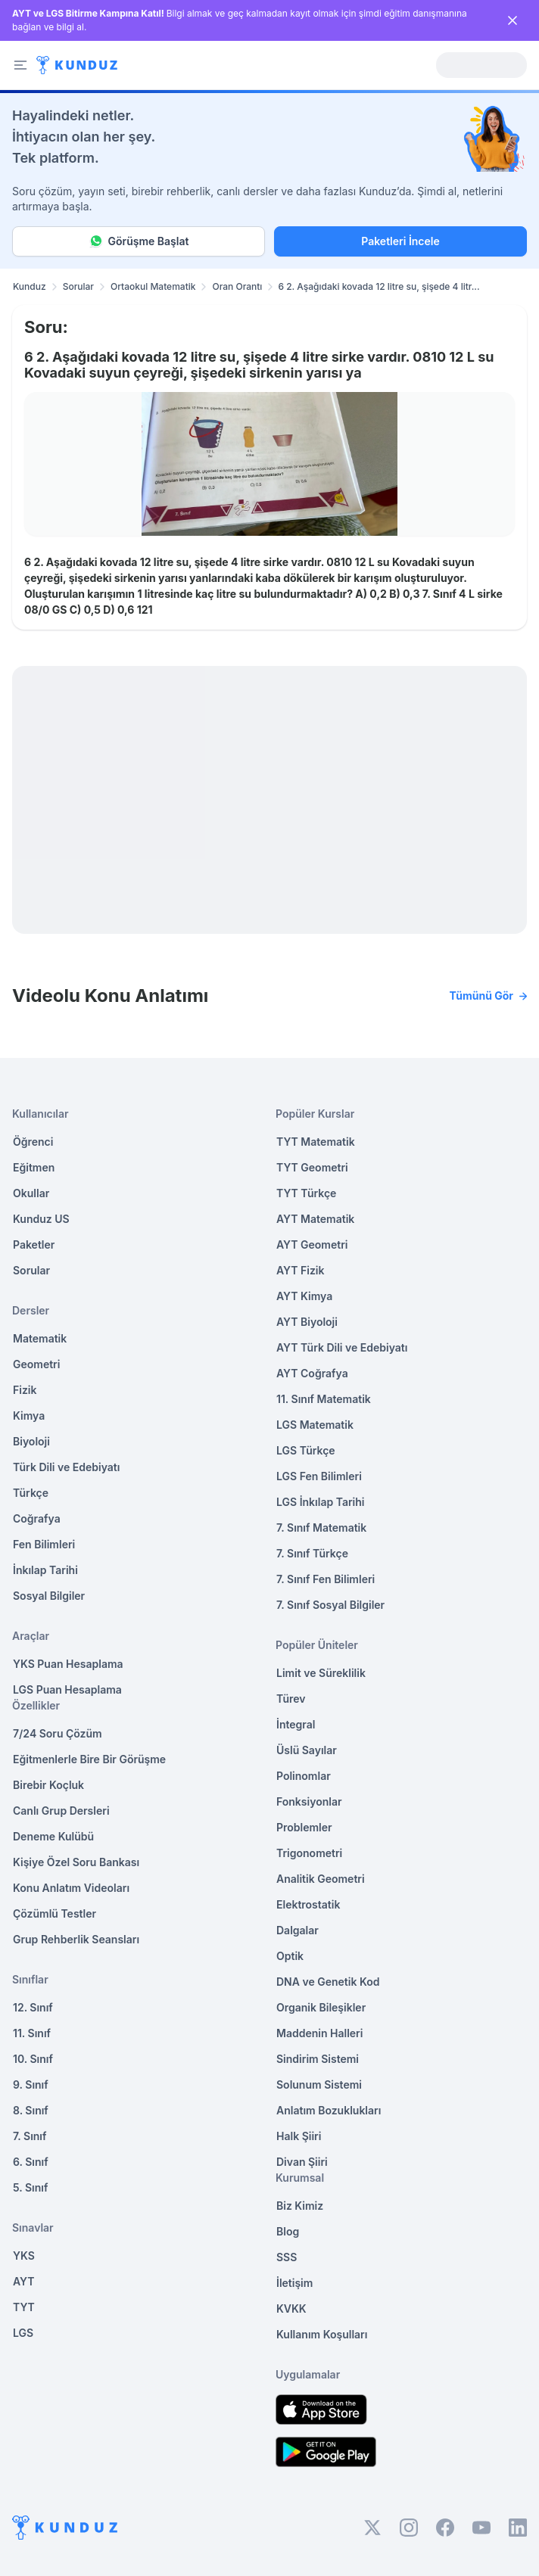 The width and height of the screenshot is (539, 2576). Describe the element at coordinates (31, 1193) in the screenshot. I see `Okullar` at that location.